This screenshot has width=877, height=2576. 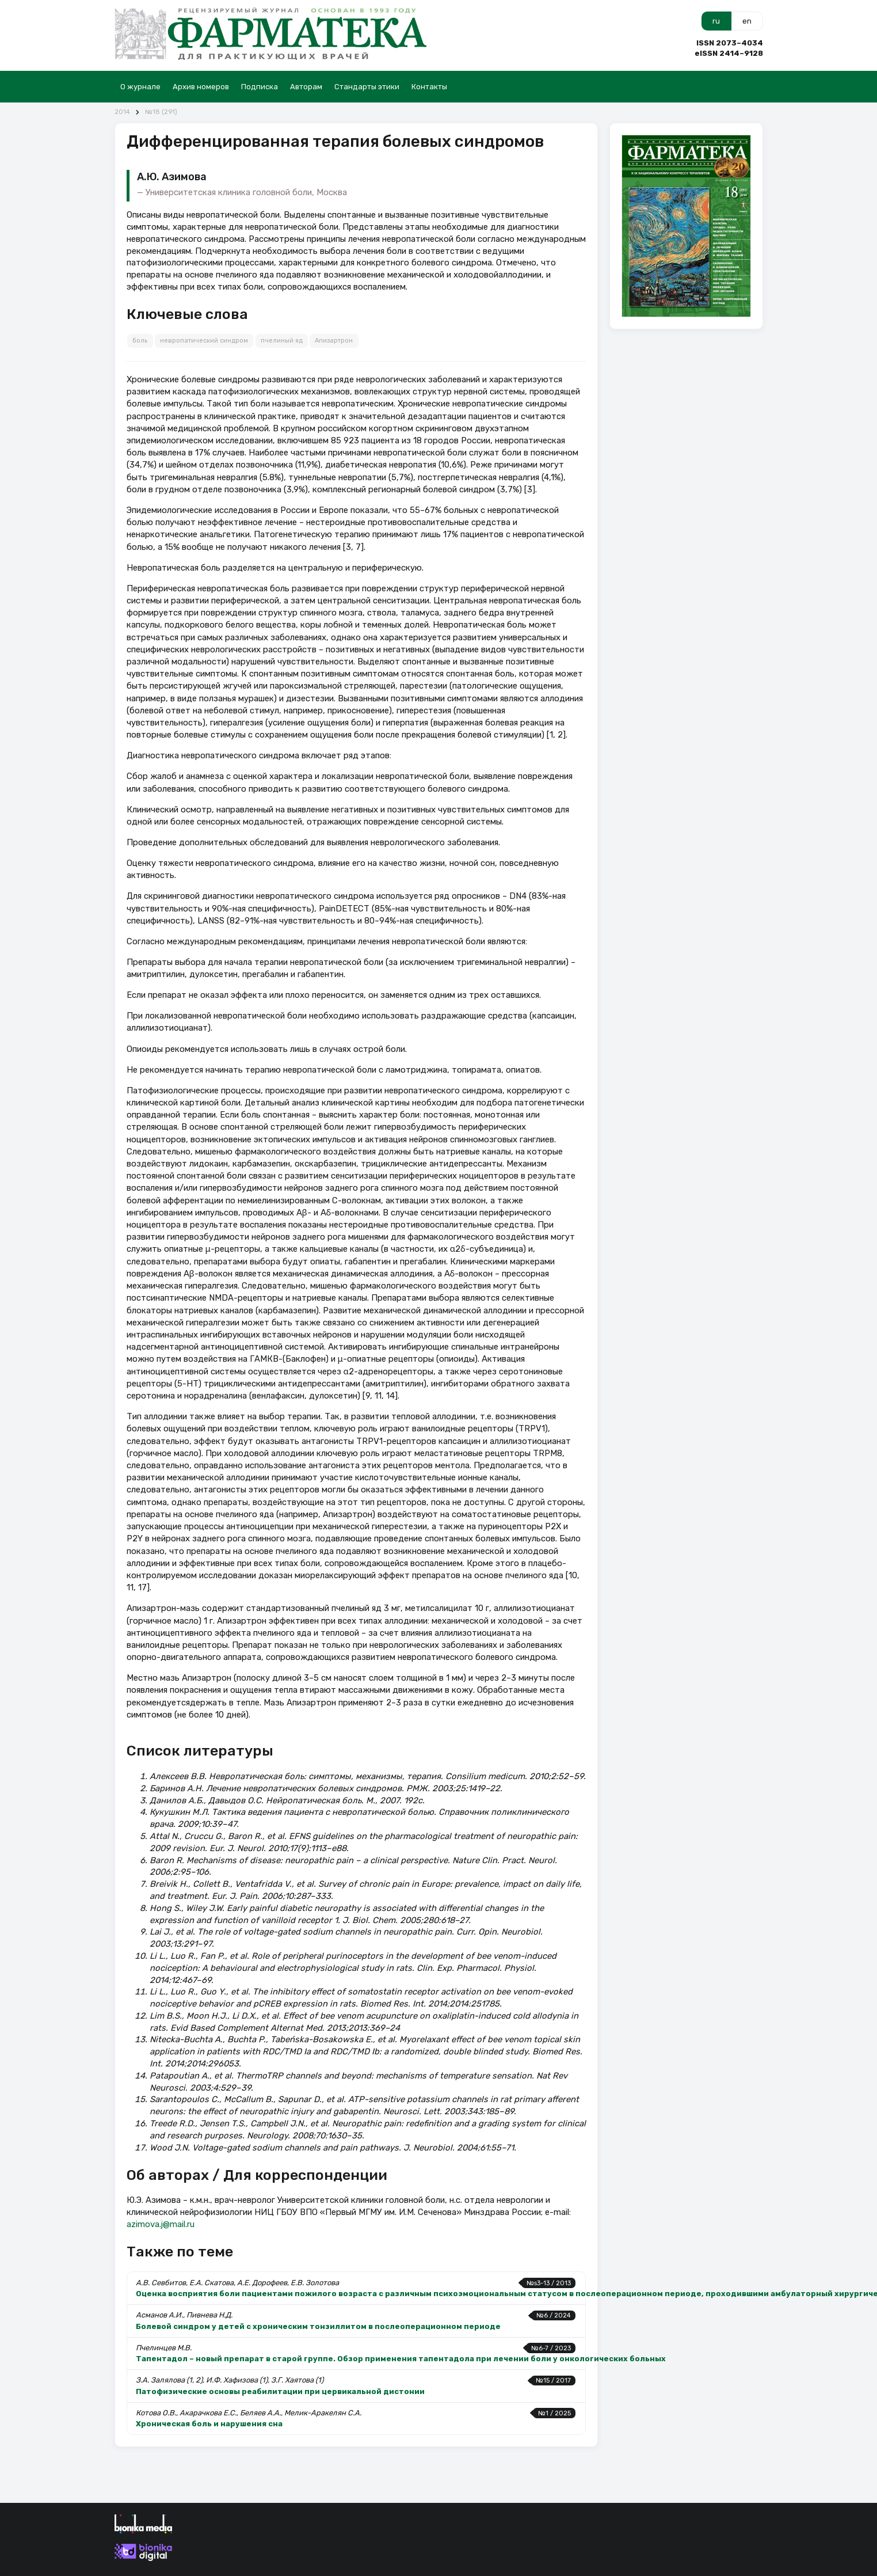 I want to click on en, so click(x=747, y=21).